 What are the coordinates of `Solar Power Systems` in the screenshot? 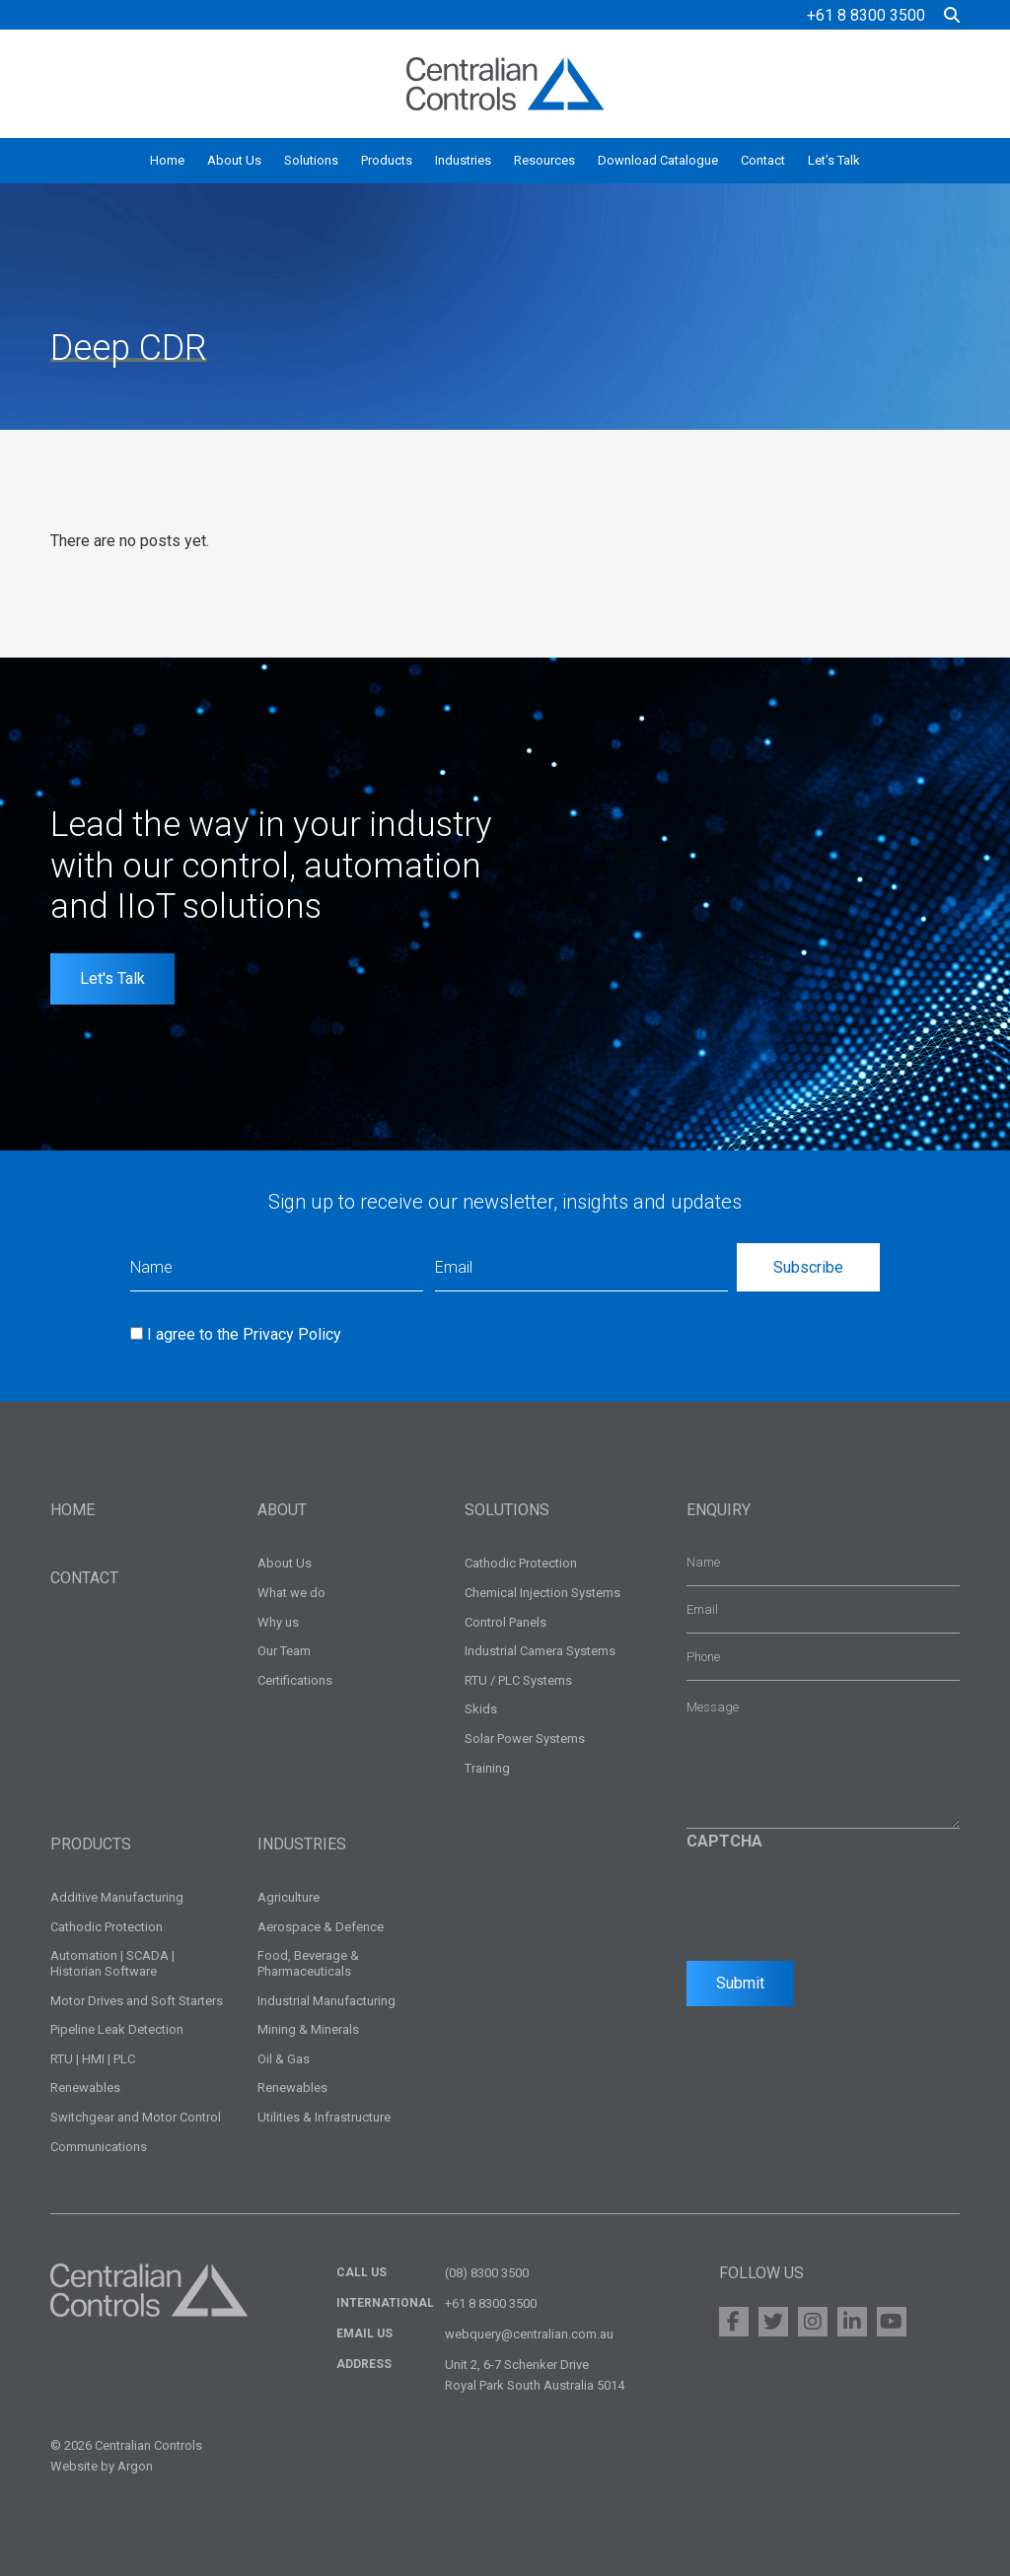 It's located at (525, 1738).